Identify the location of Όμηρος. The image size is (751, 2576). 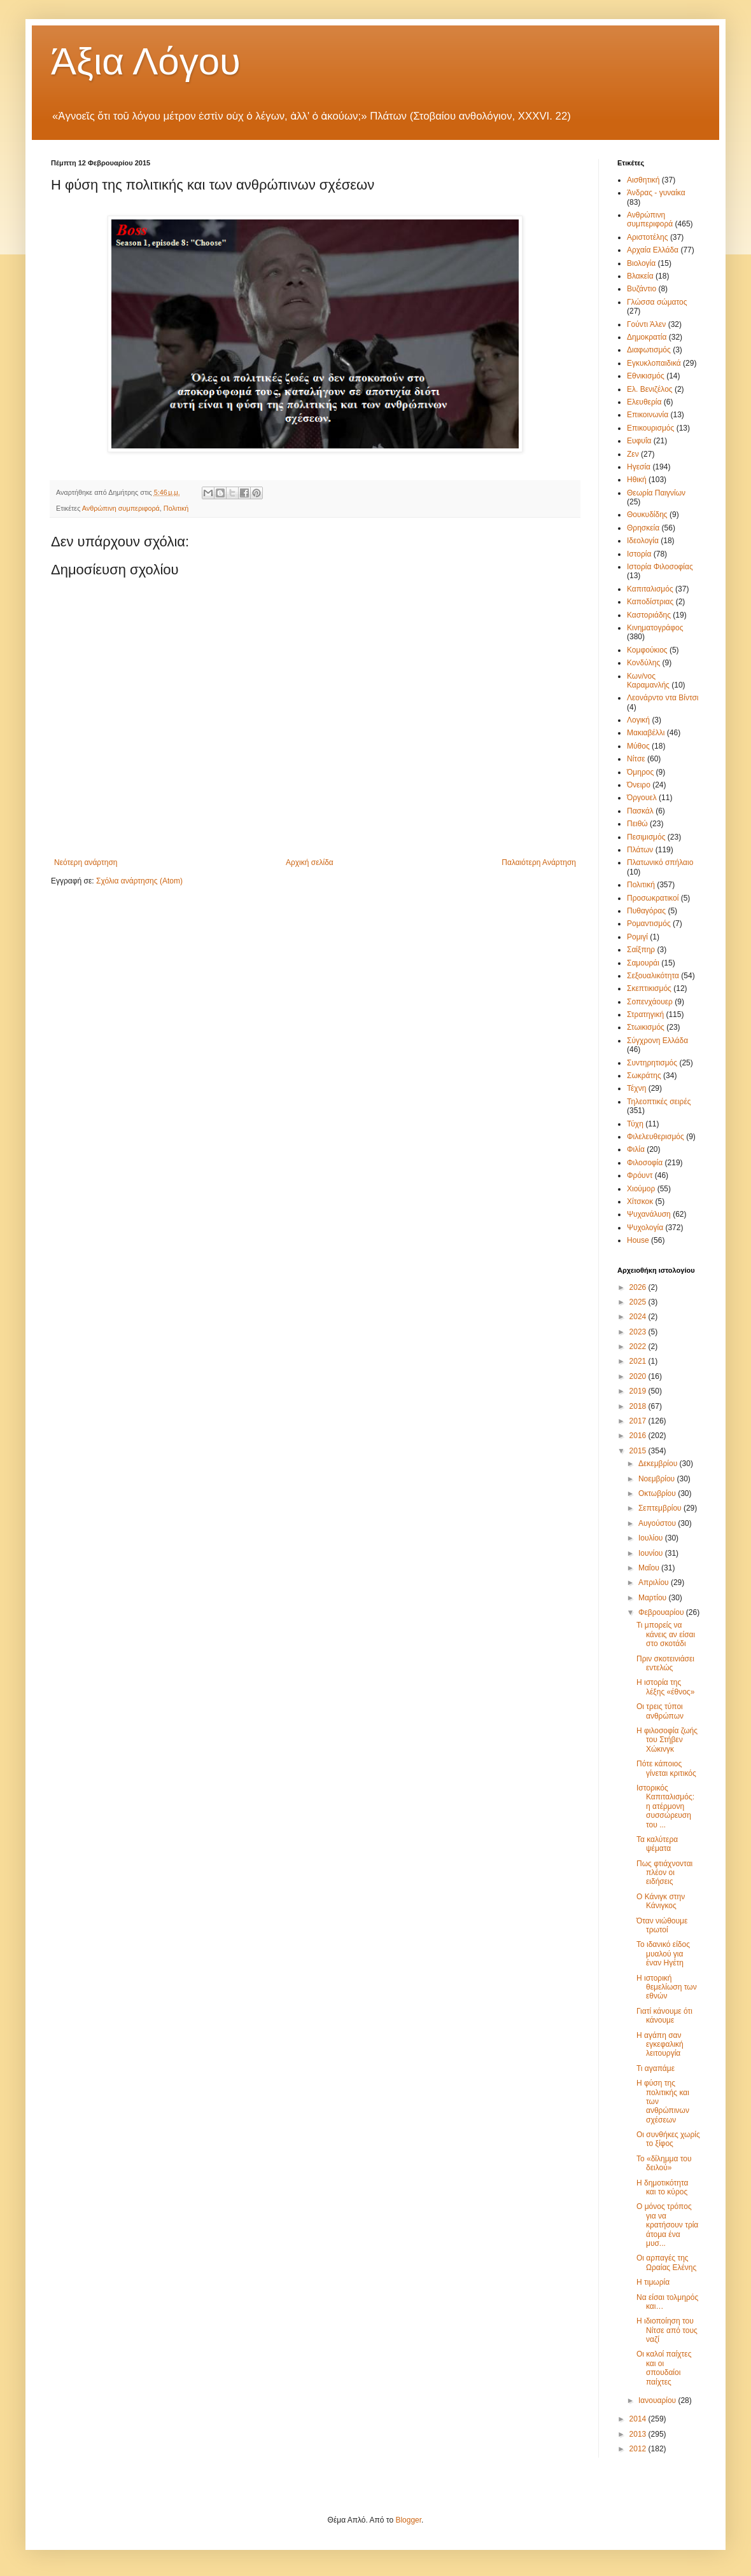
(640, 772).